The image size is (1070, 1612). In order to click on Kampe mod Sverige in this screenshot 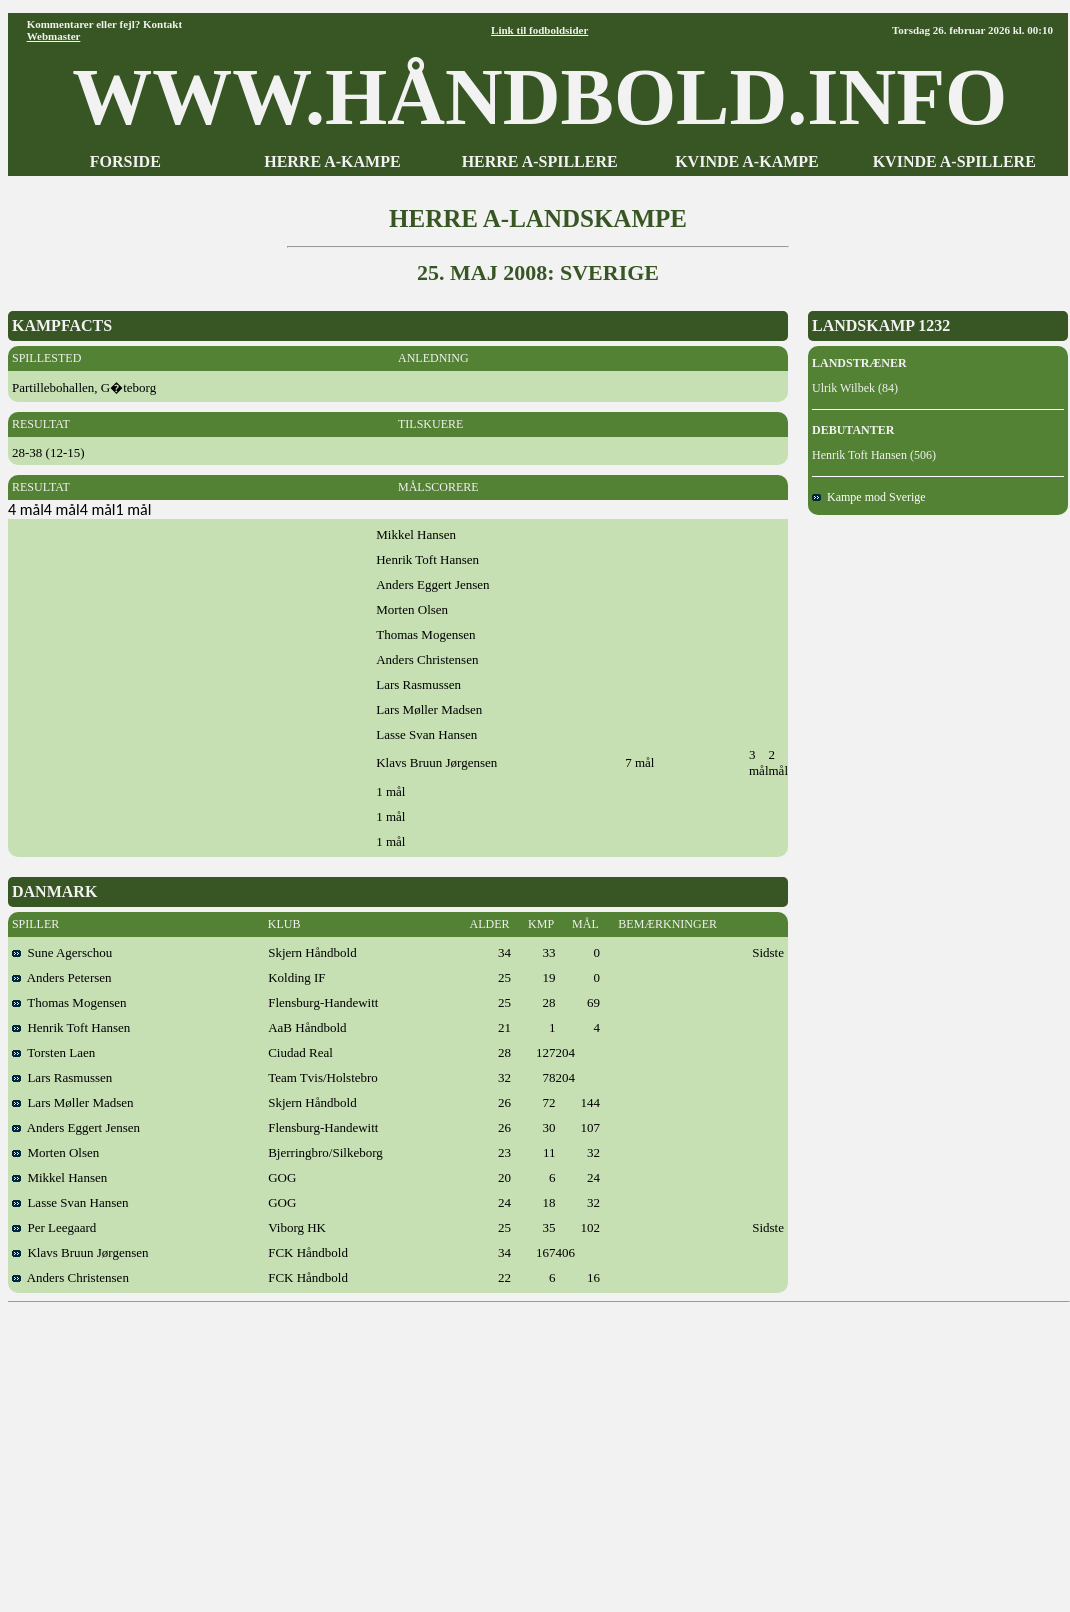, I will do `click(869, 497)`.